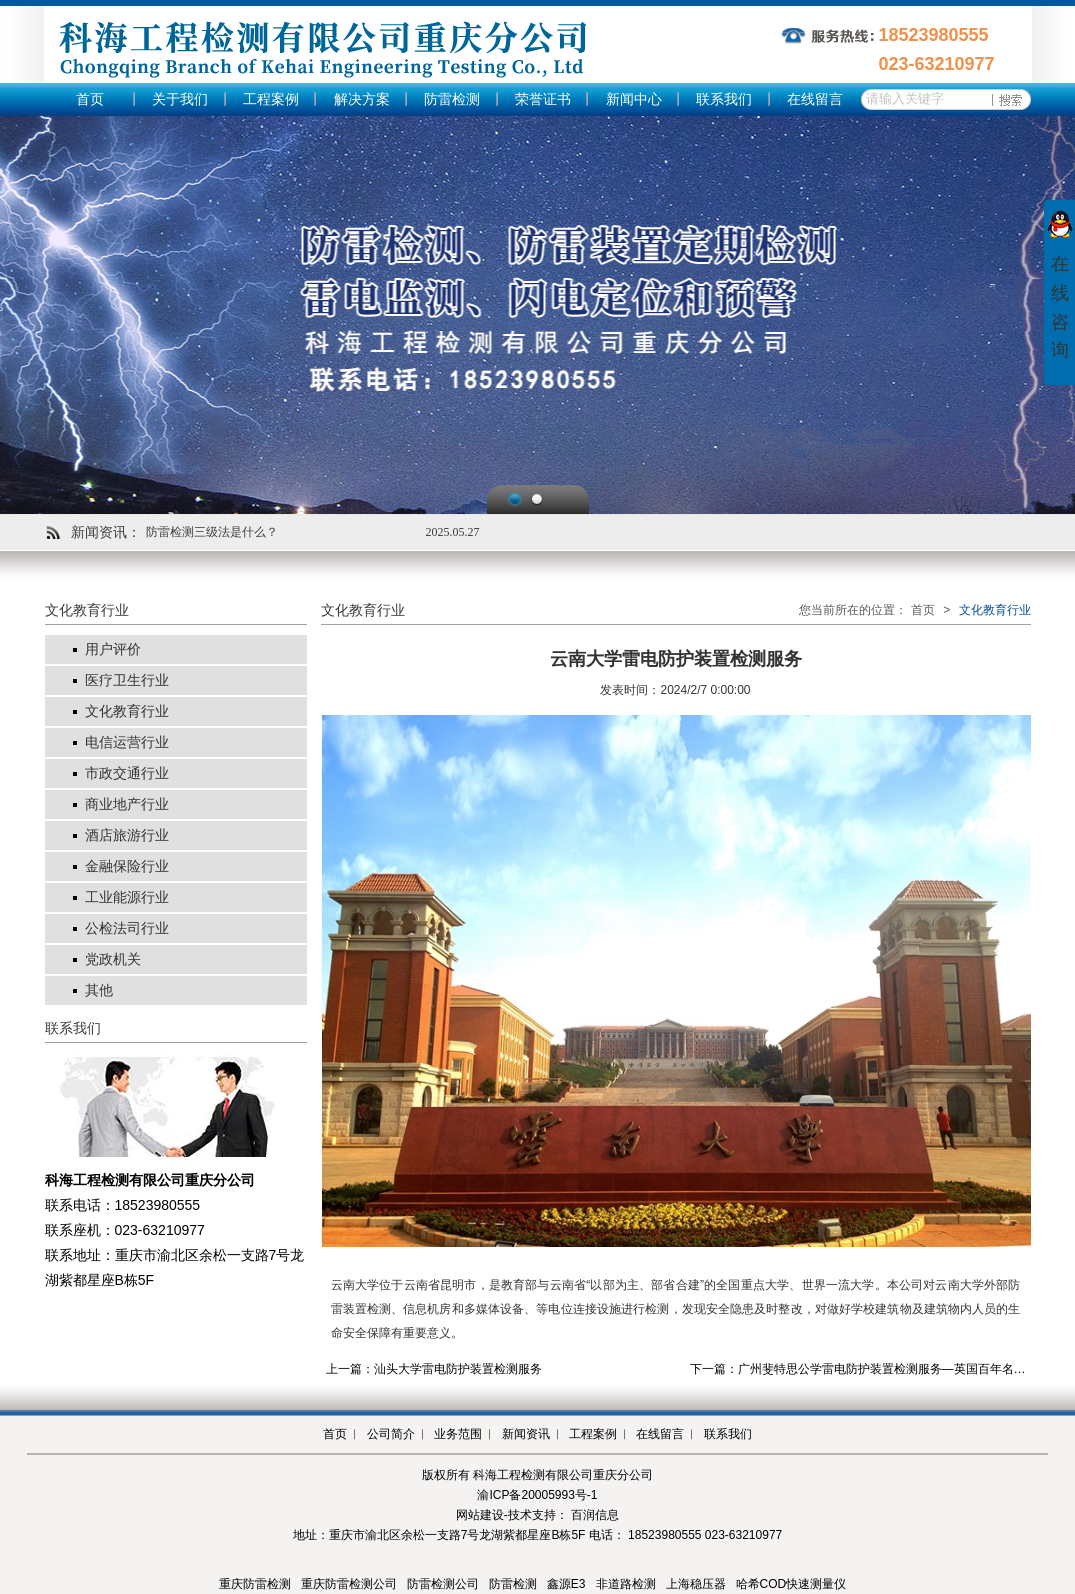 This screenshot has height=1594, width=1075. What do you see at coordinates (271, 99) in the screenshot?
I see `工程案例` at bounding box center [271, 99].